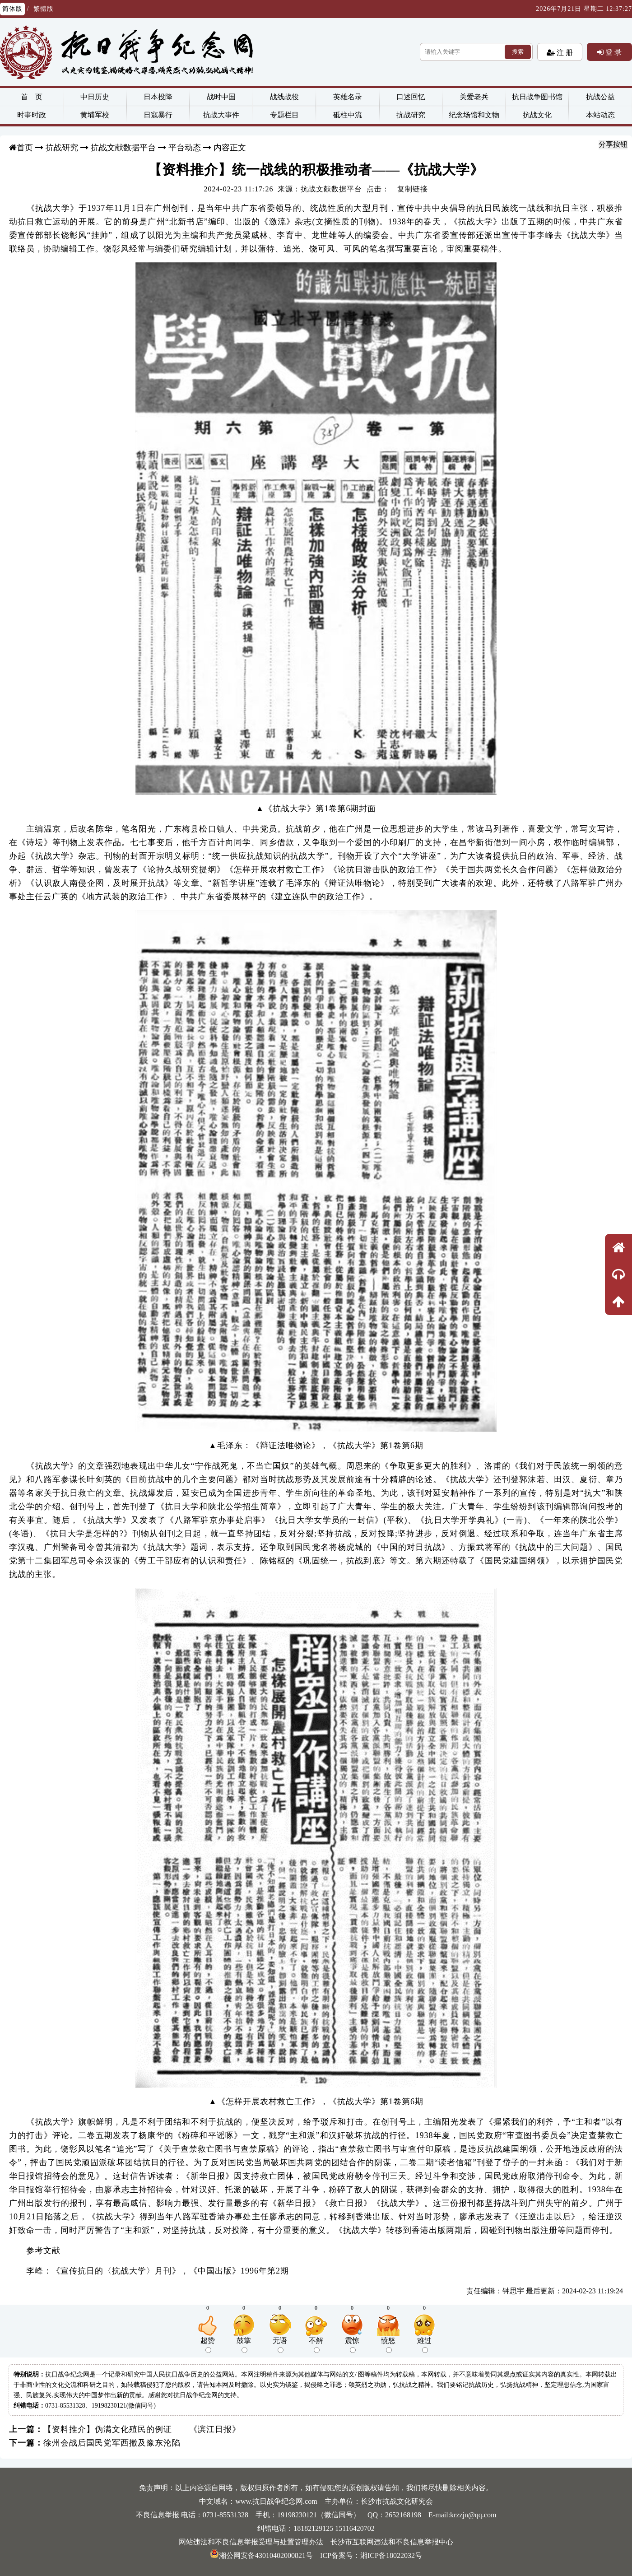 The width and height of the screenshot is (632, 2576). I want to click on 难过, so click(424, 2345).